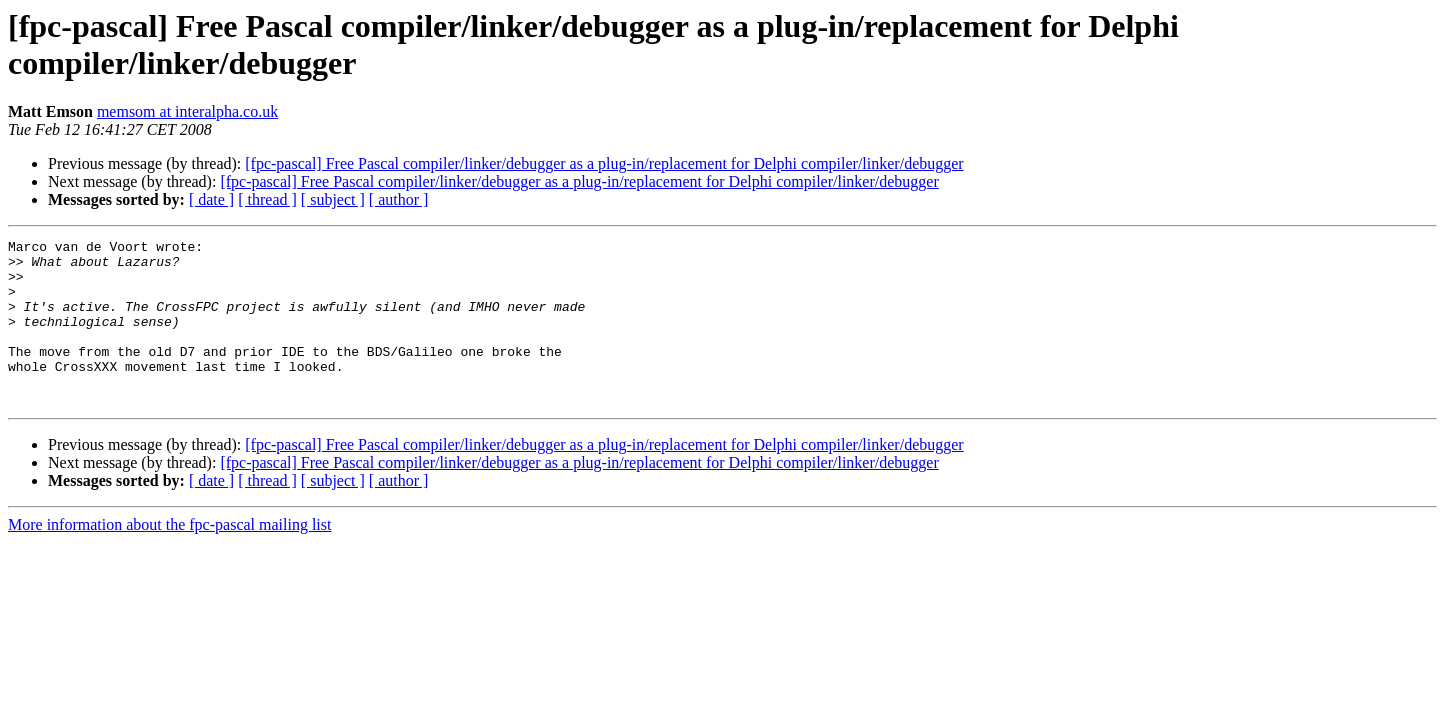 This screenshot has height=720, width=1445. I want to click on [ subject ], so click(333, 199).